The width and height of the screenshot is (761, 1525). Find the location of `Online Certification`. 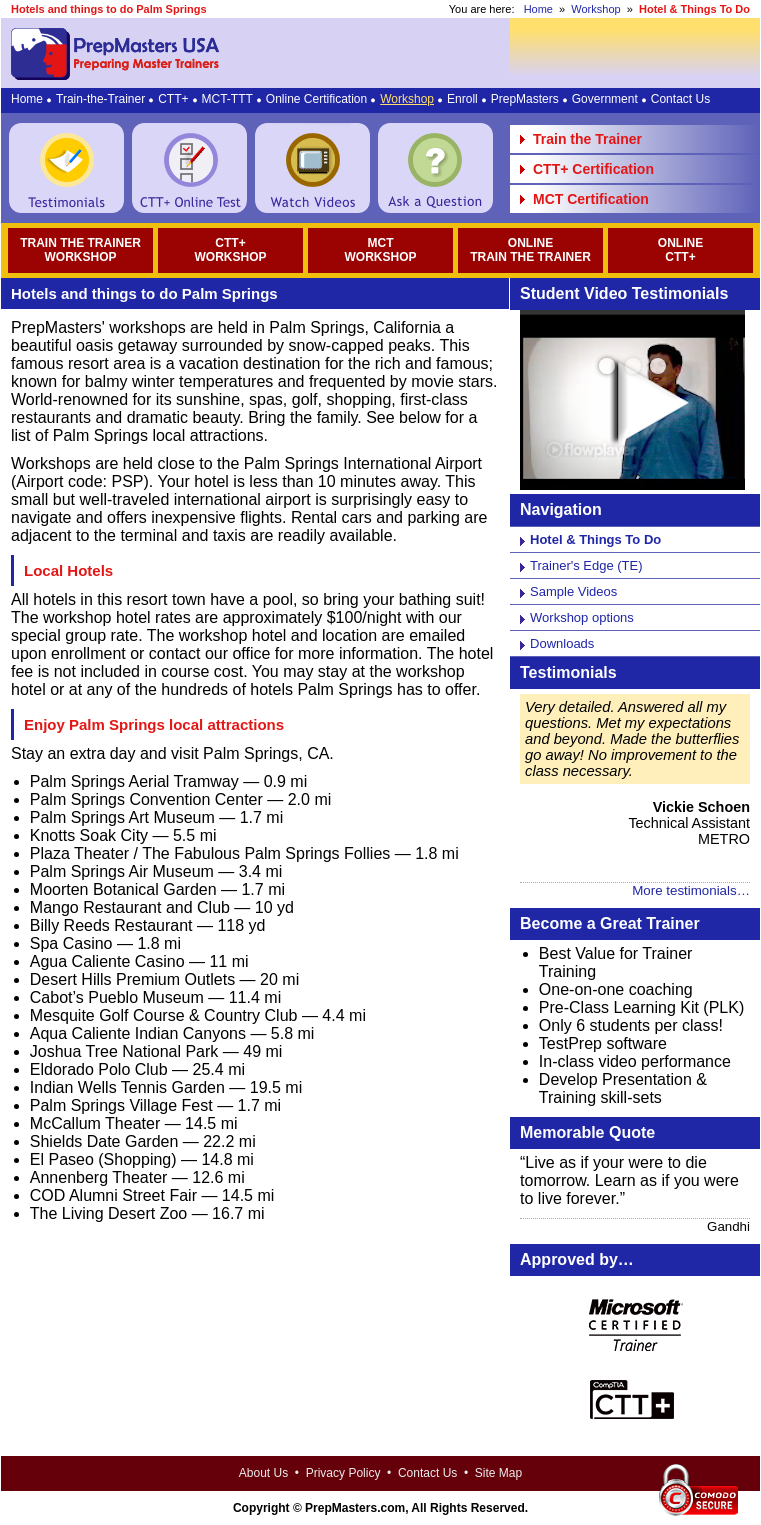

Online Certification is located at coordinates (316, 99).